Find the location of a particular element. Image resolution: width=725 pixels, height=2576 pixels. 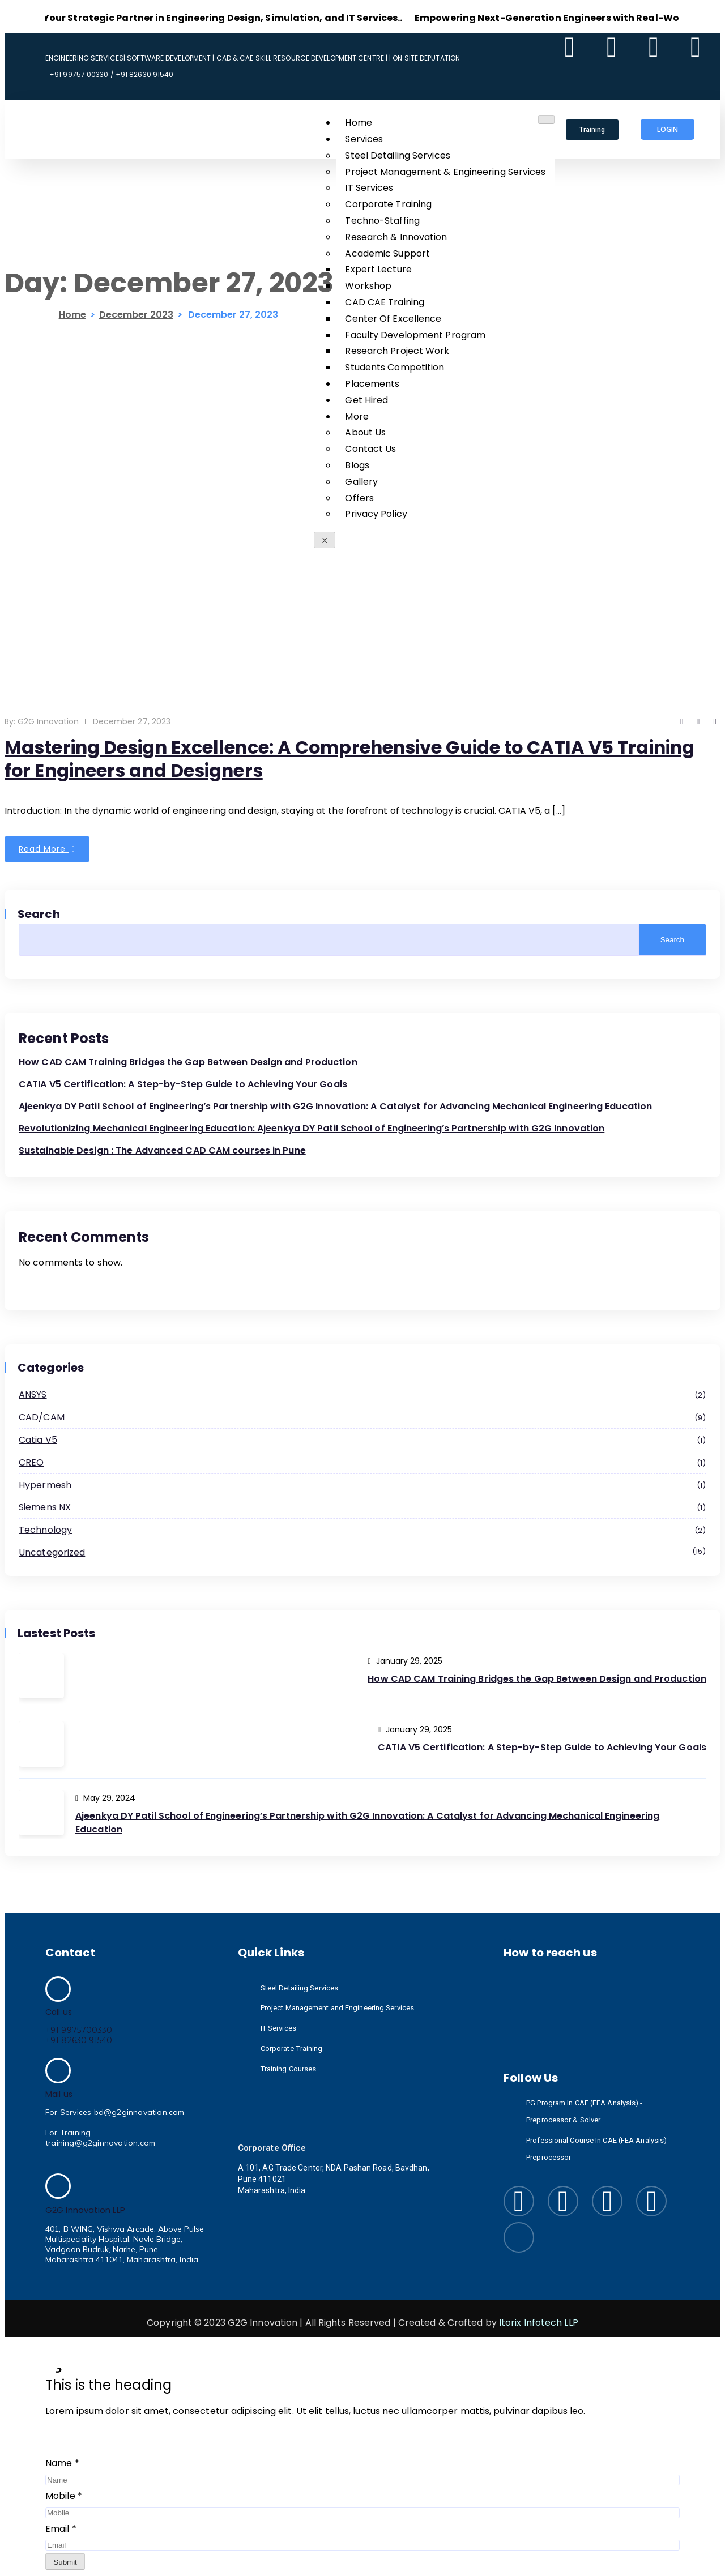

Faculty Development Program is located at coordinates (415, 334).